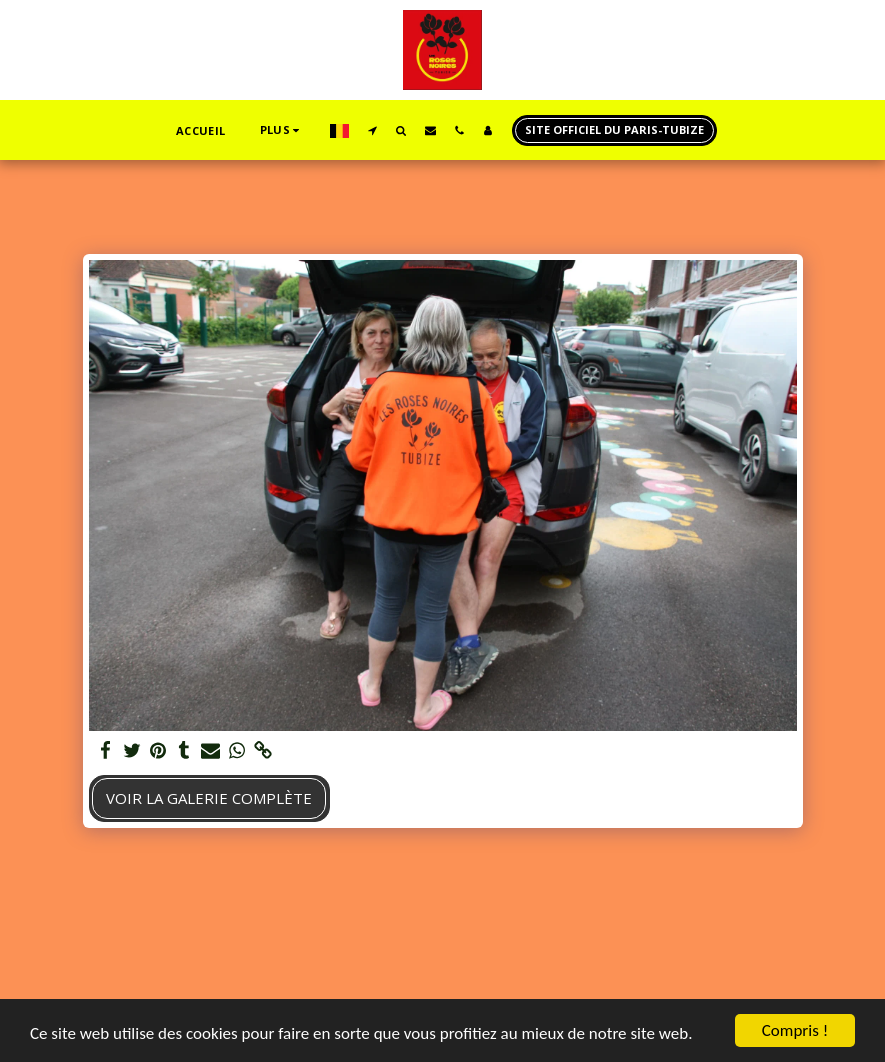 This screenshot has width=885, height=1062. What do you see at coordinates (372, 130) in the screenshot?
I see `[button]` at bounding box center [372, 130].